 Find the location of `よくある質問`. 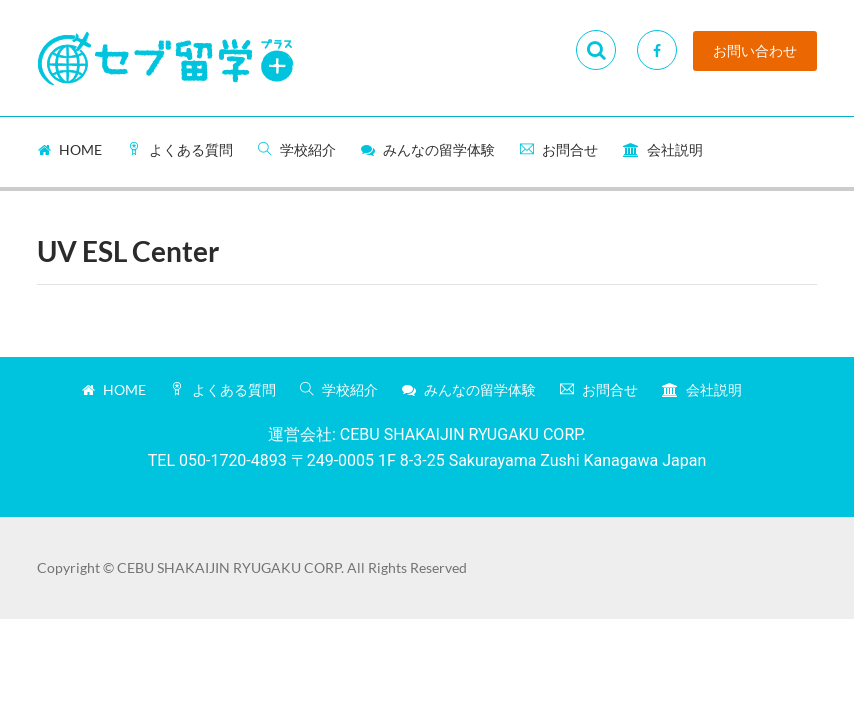

よくある質問 is located at coordinates (180, 149).